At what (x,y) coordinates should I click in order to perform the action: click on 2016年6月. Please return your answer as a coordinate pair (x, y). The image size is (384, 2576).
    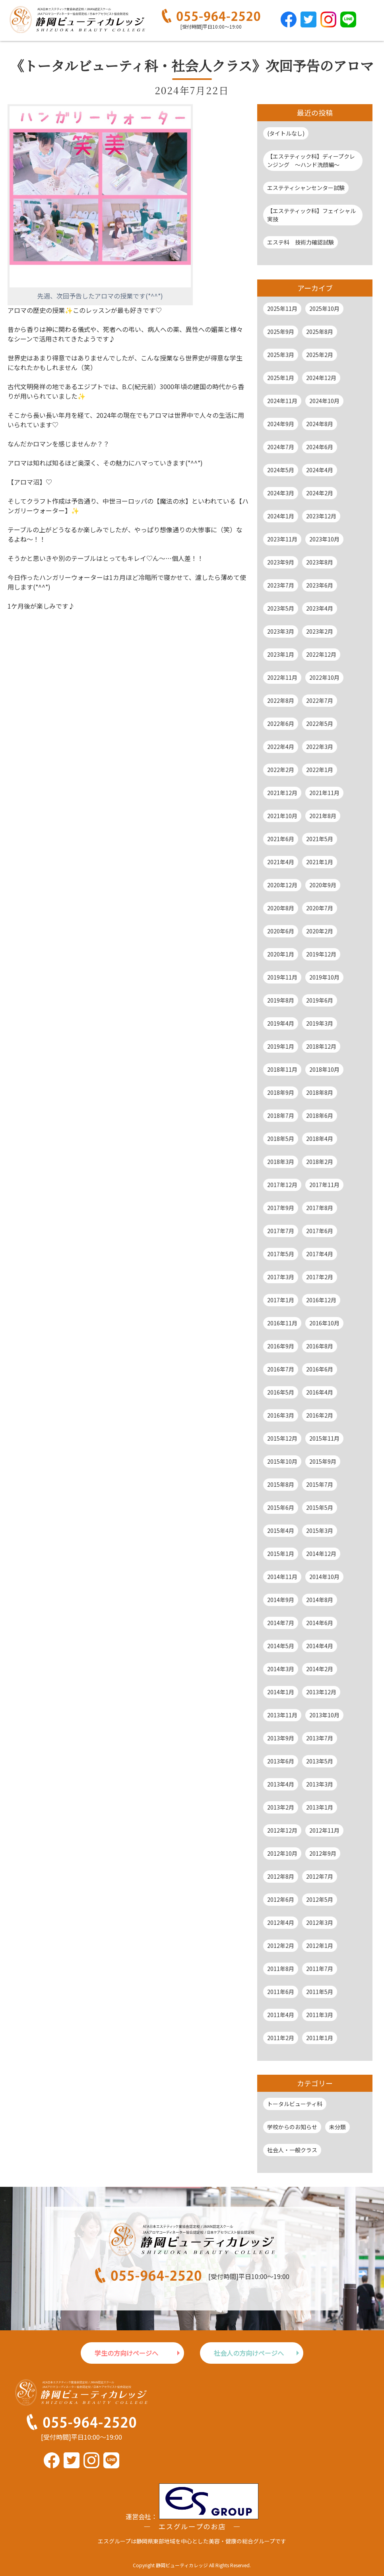
    Looking at the image, I should click on (319, 1369).